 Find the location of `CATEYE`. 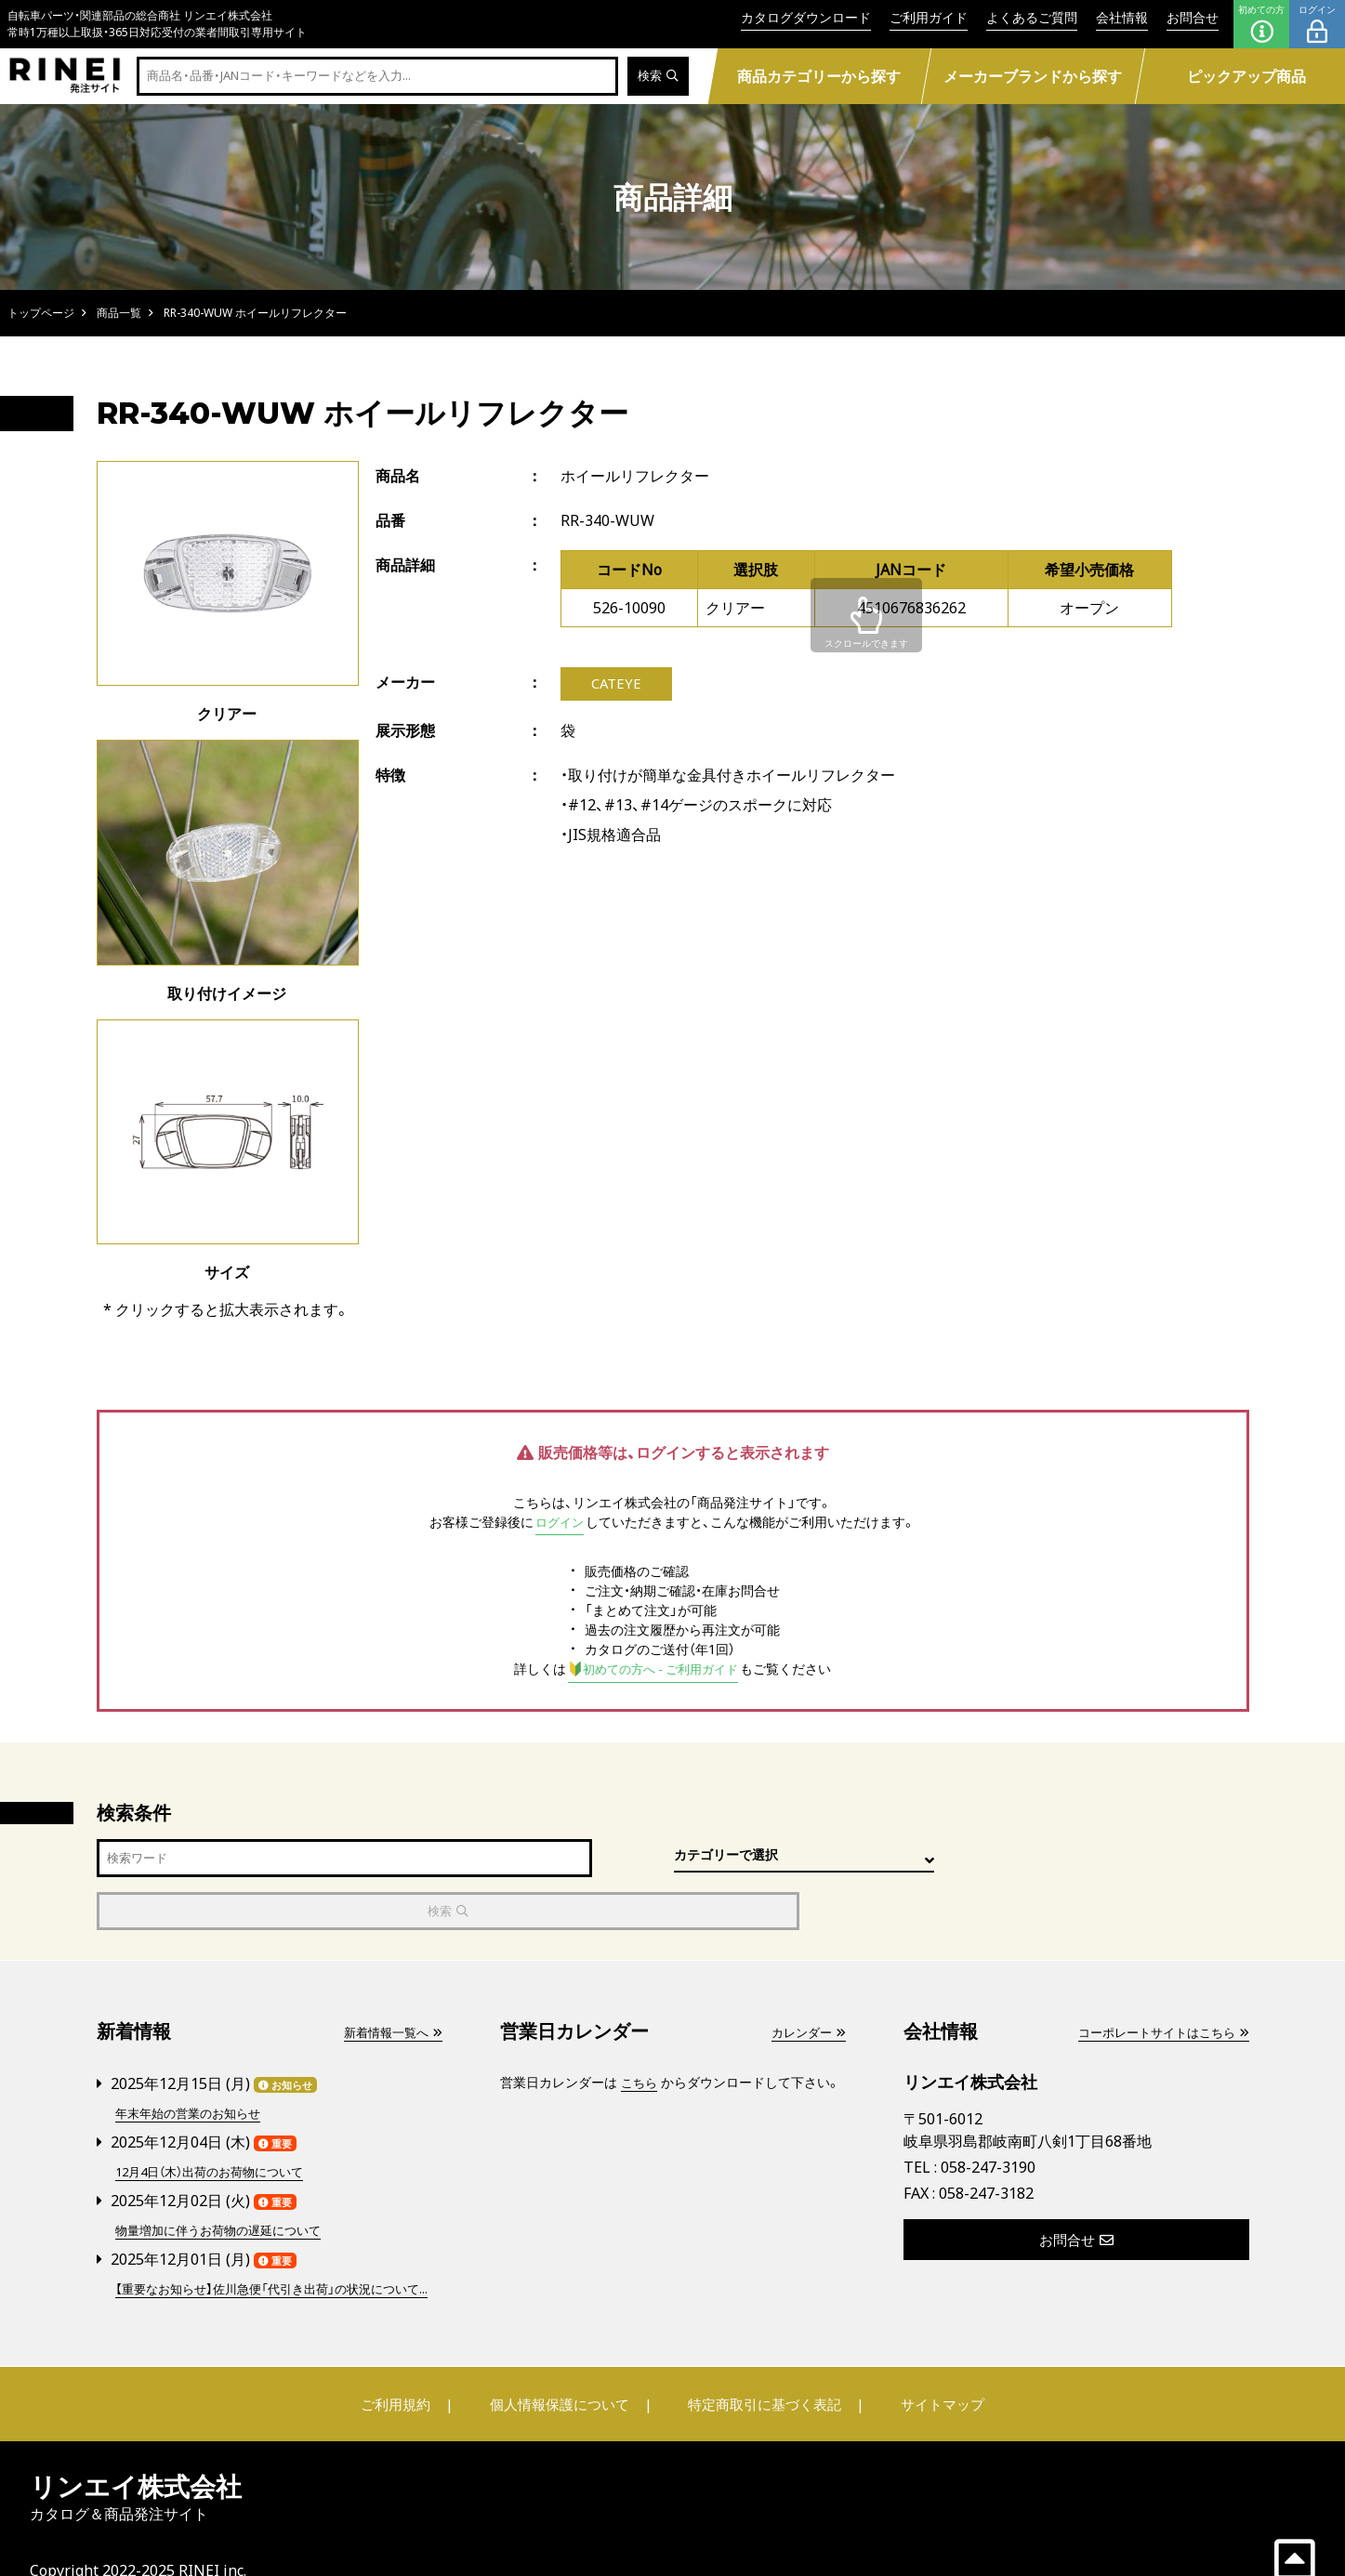

CATEYE is located at coordinates (615, 685).